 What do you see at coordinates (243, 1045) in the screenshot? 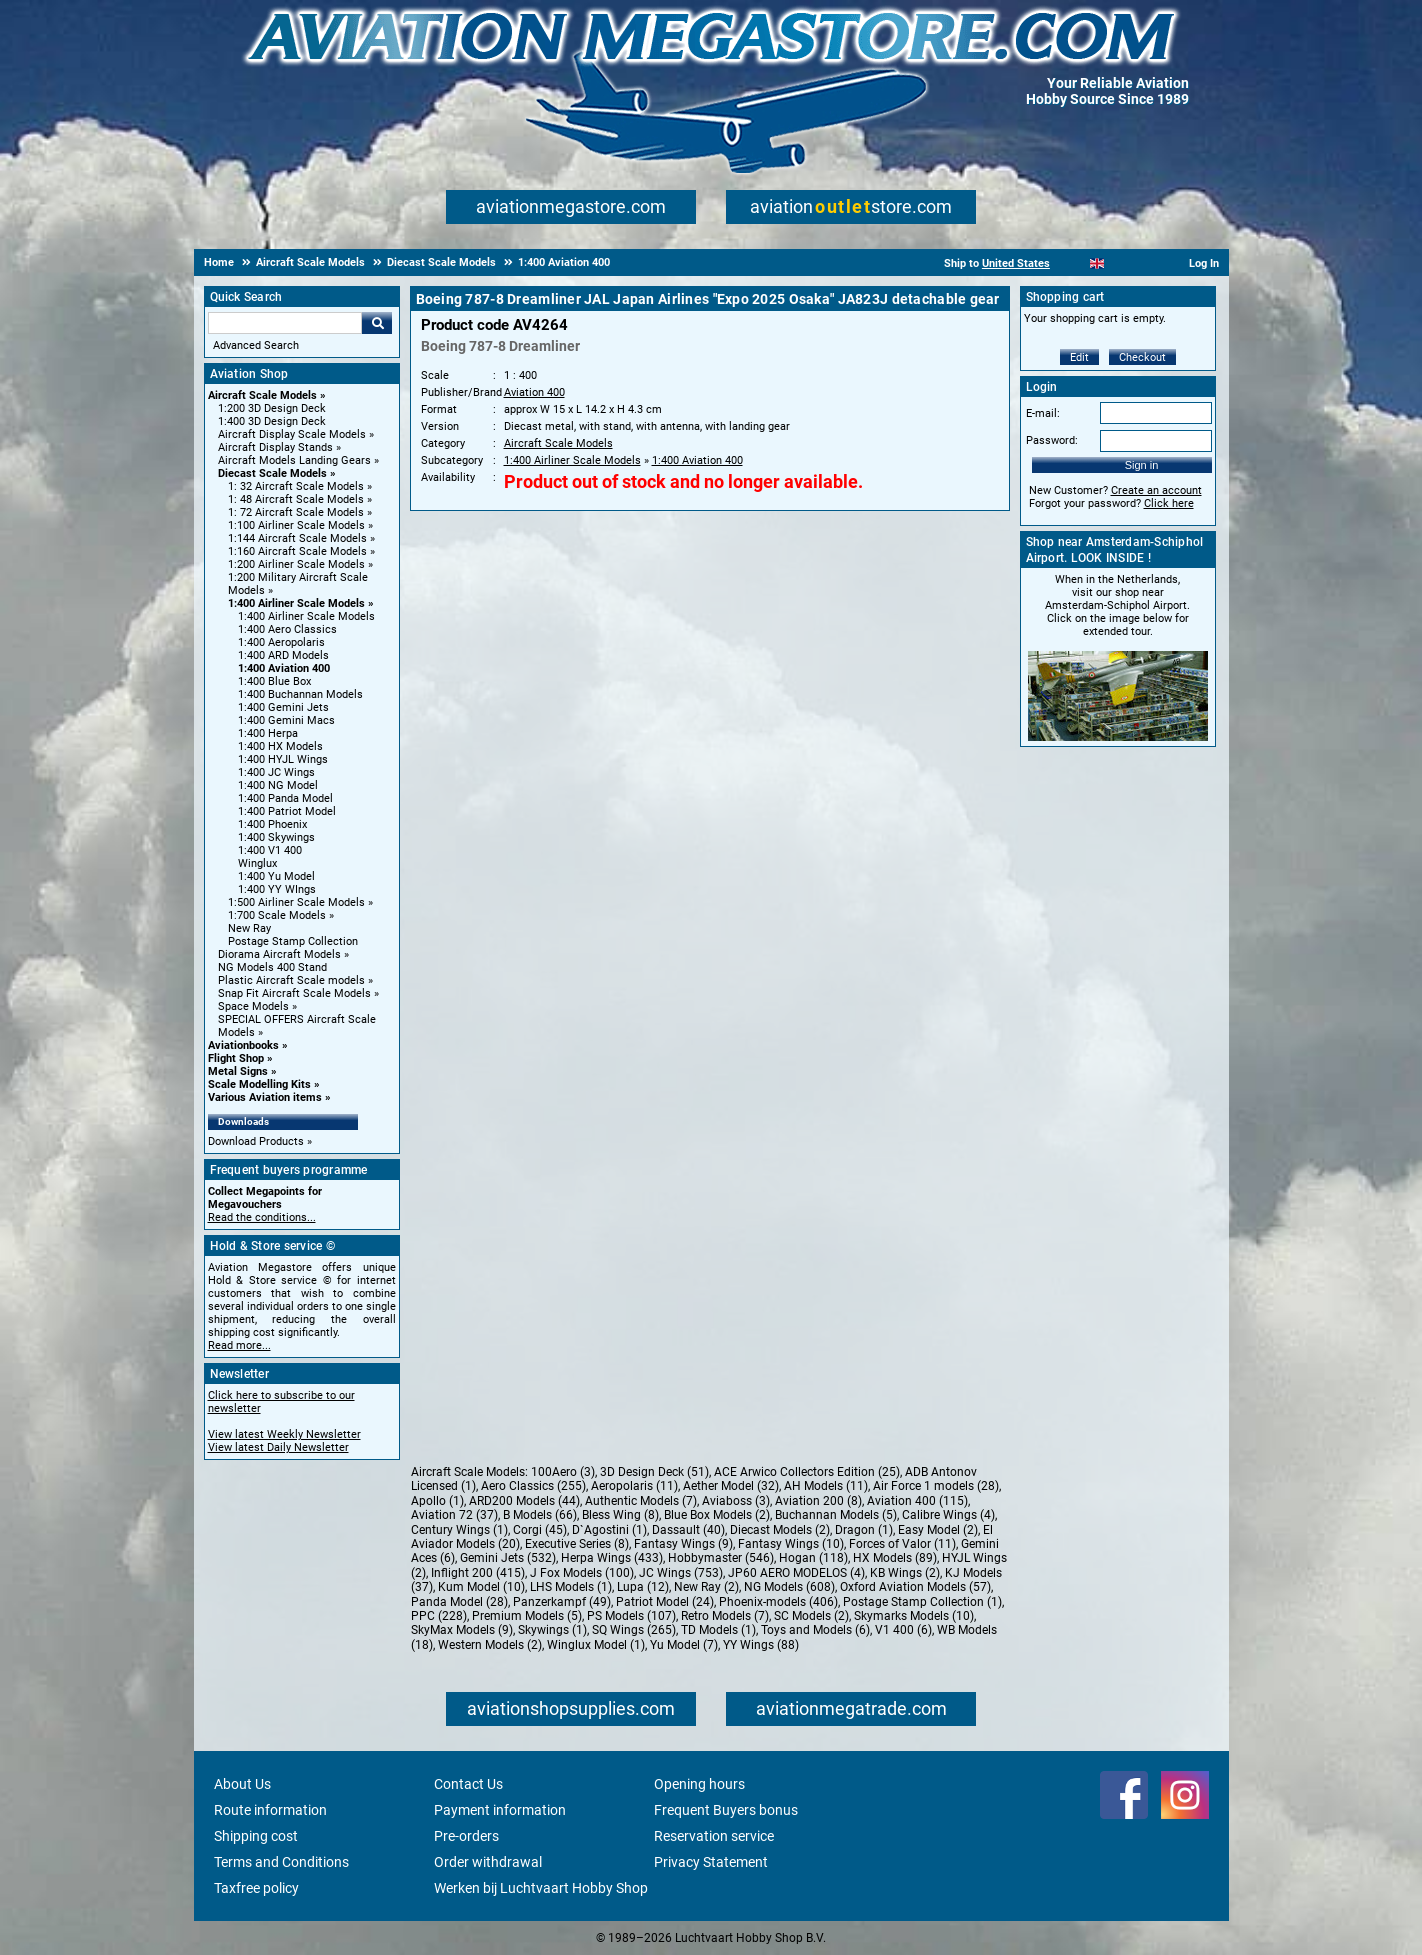
I see `Aviationbooks` at bounding box center [243, 1045].